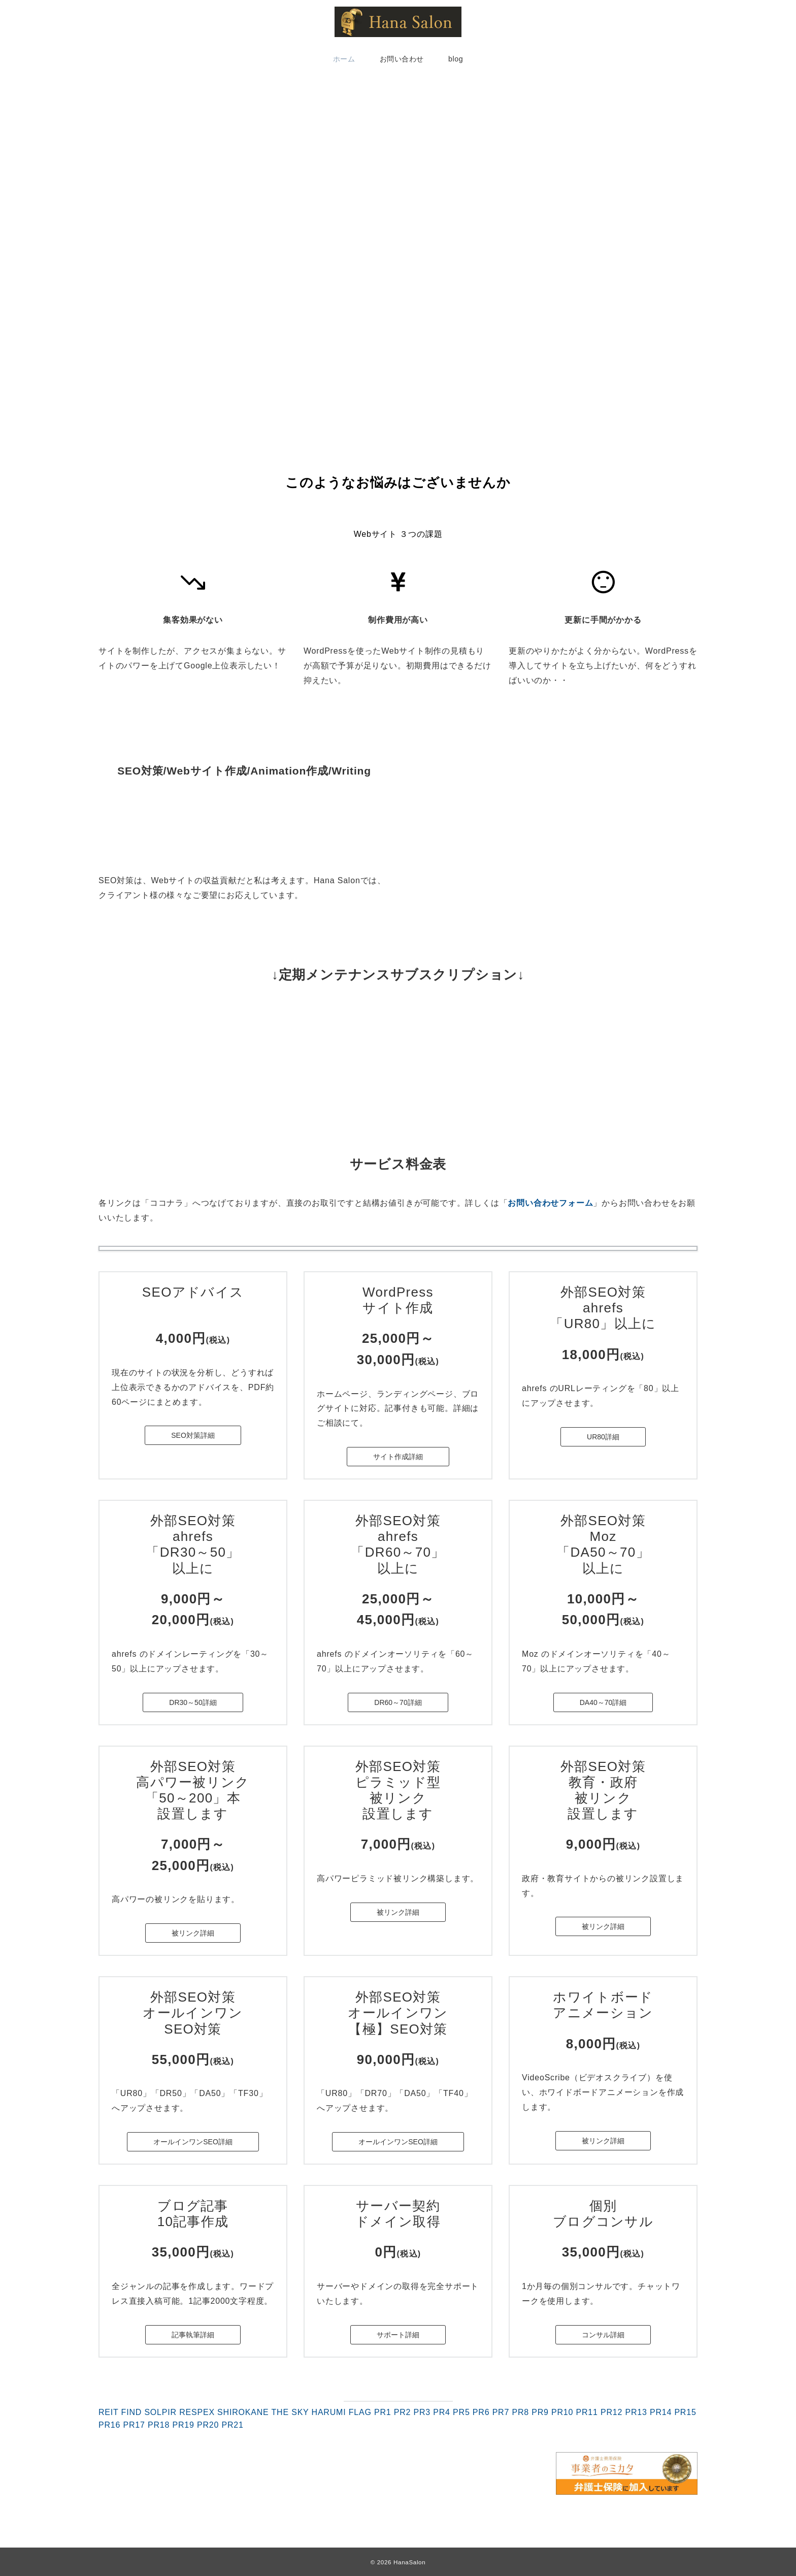  I want to click on HARUMI FLAG, so click(342, 2412).